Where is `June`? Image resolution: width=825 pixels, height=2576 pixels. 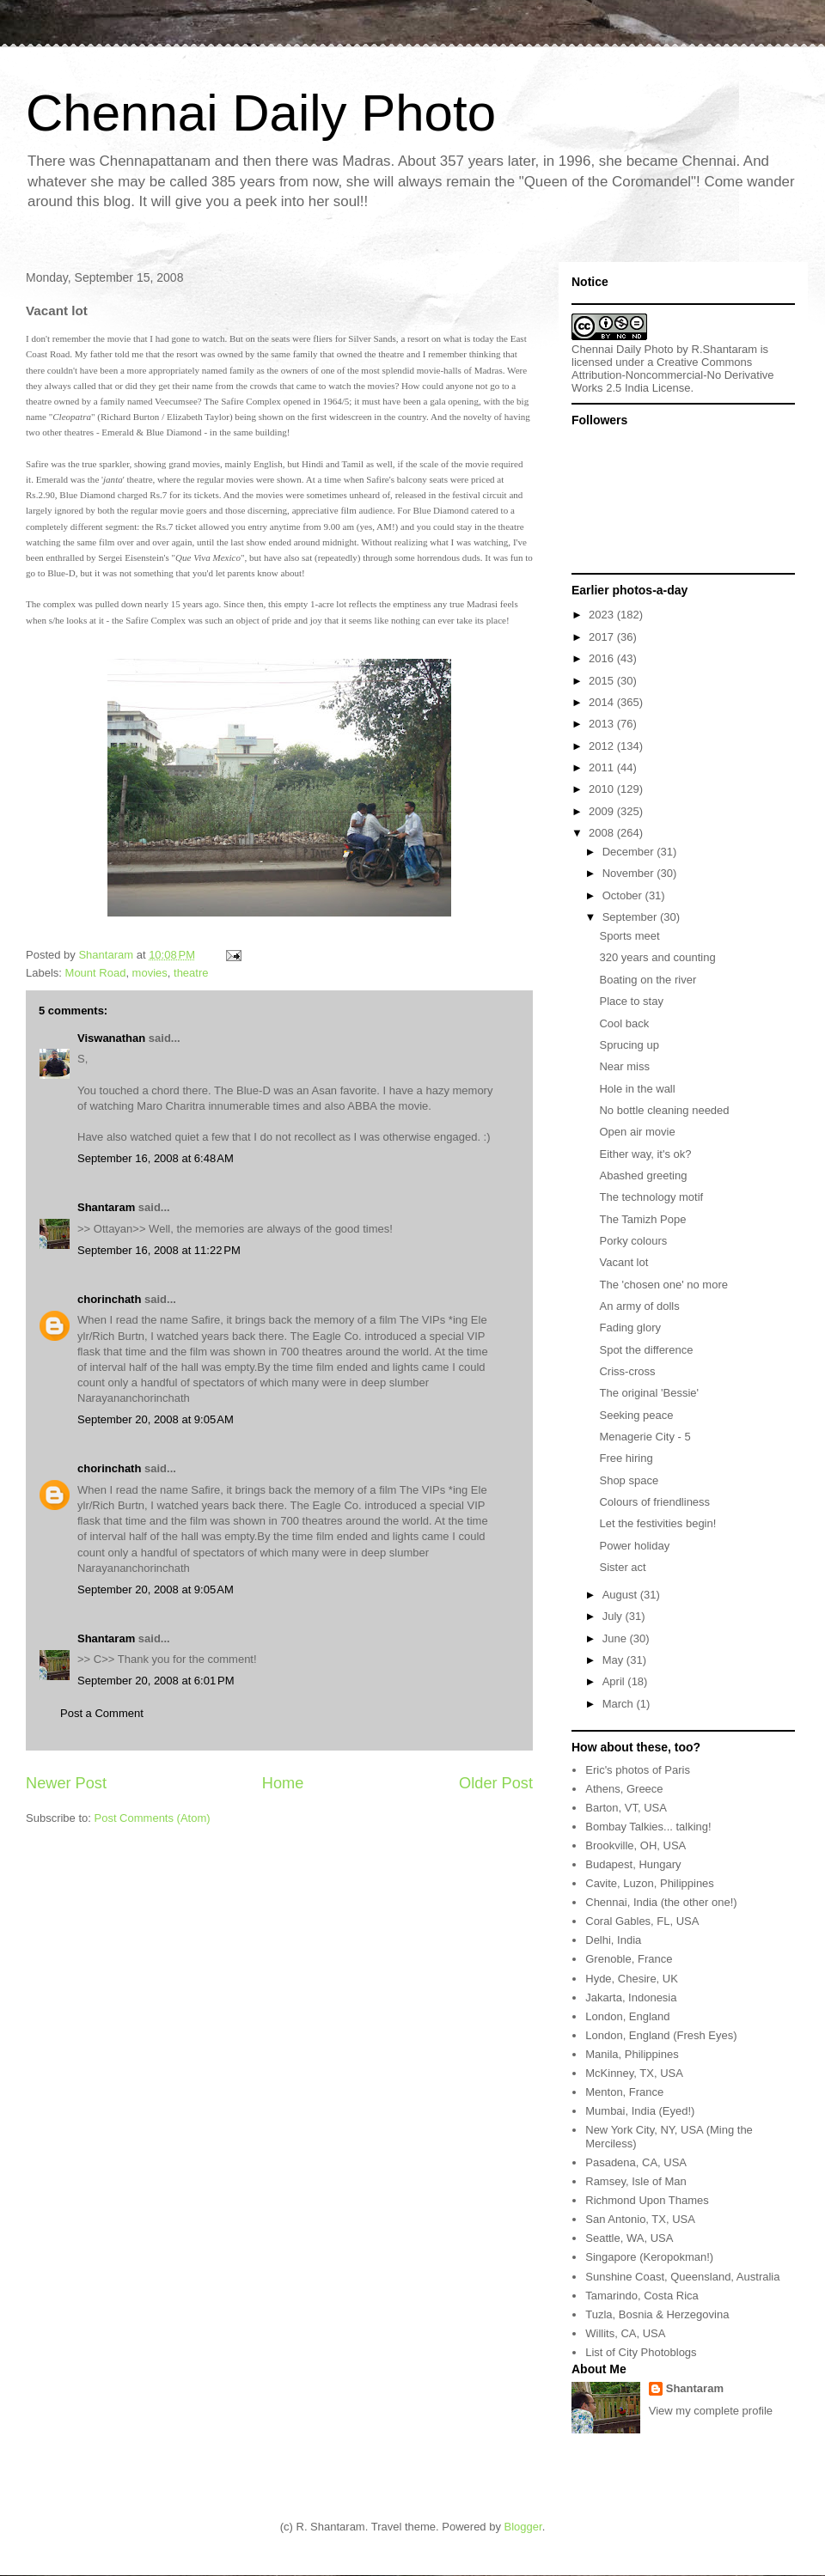 June is located at coordinates (616, 1638).